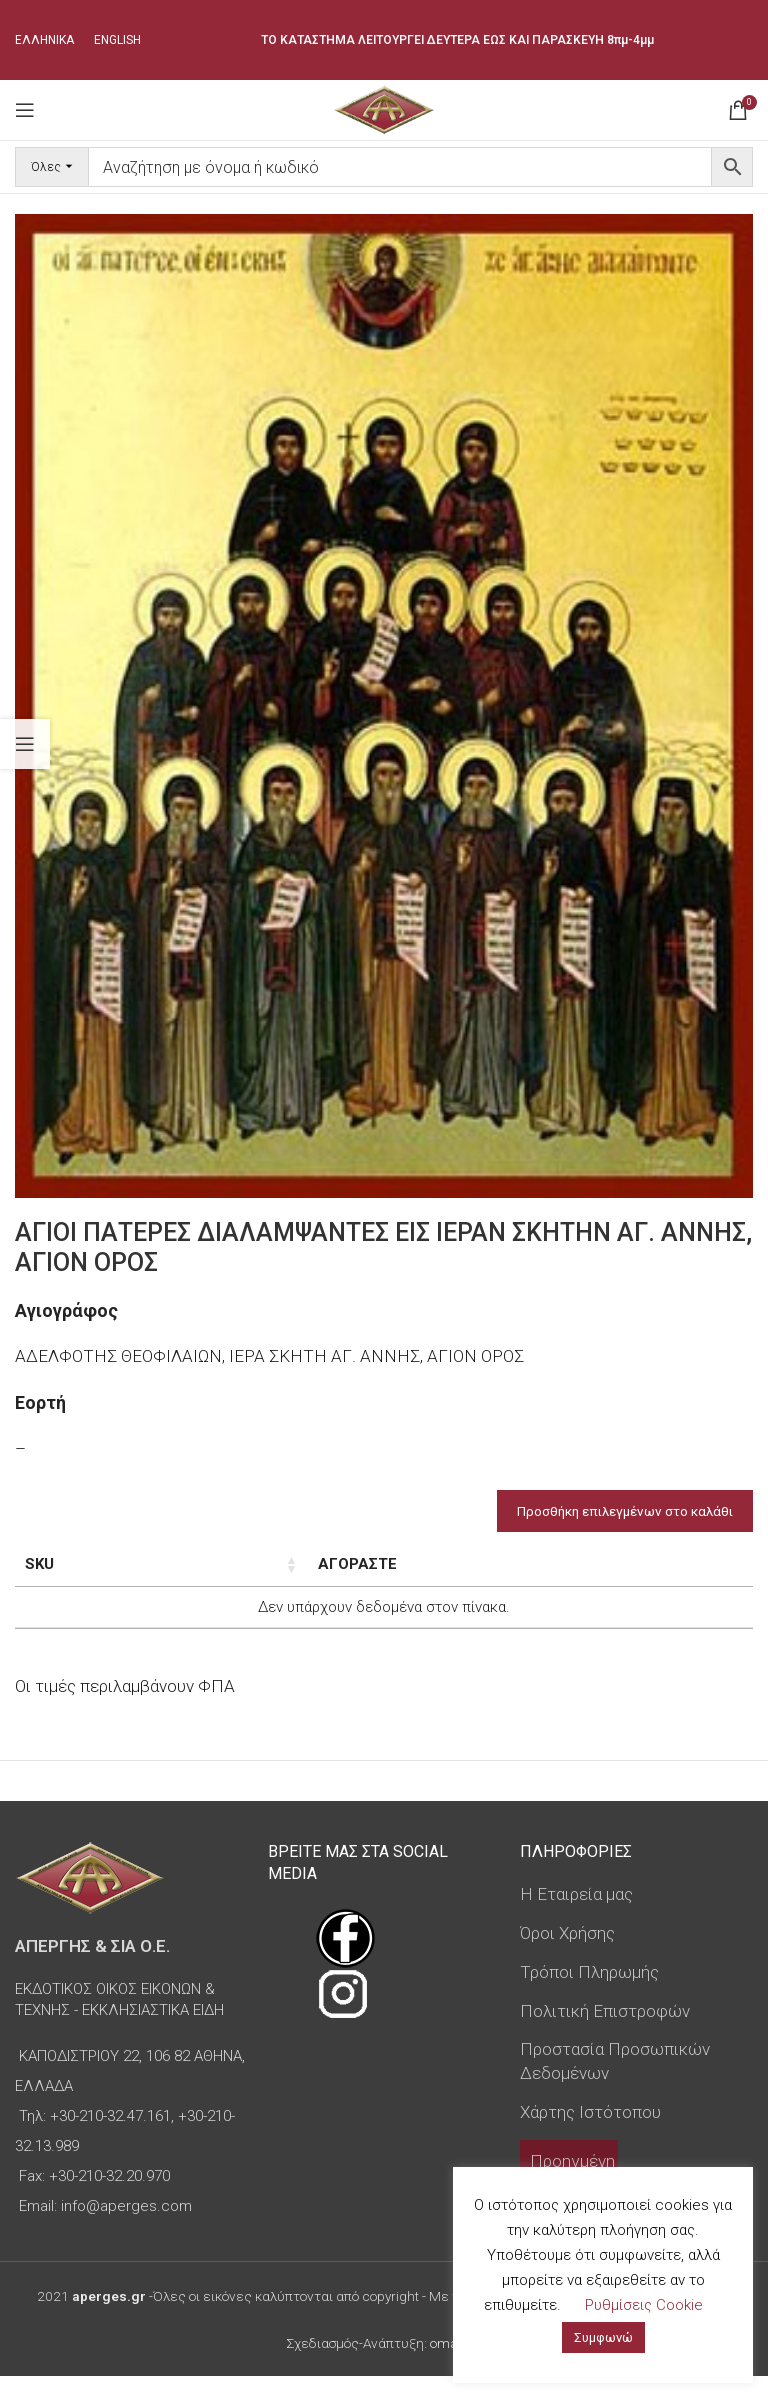  What do you see at coordinates (603, 2337) in the screenshot?
I see `Συμφωνώ [button]` at bounding box center [603, 2337].